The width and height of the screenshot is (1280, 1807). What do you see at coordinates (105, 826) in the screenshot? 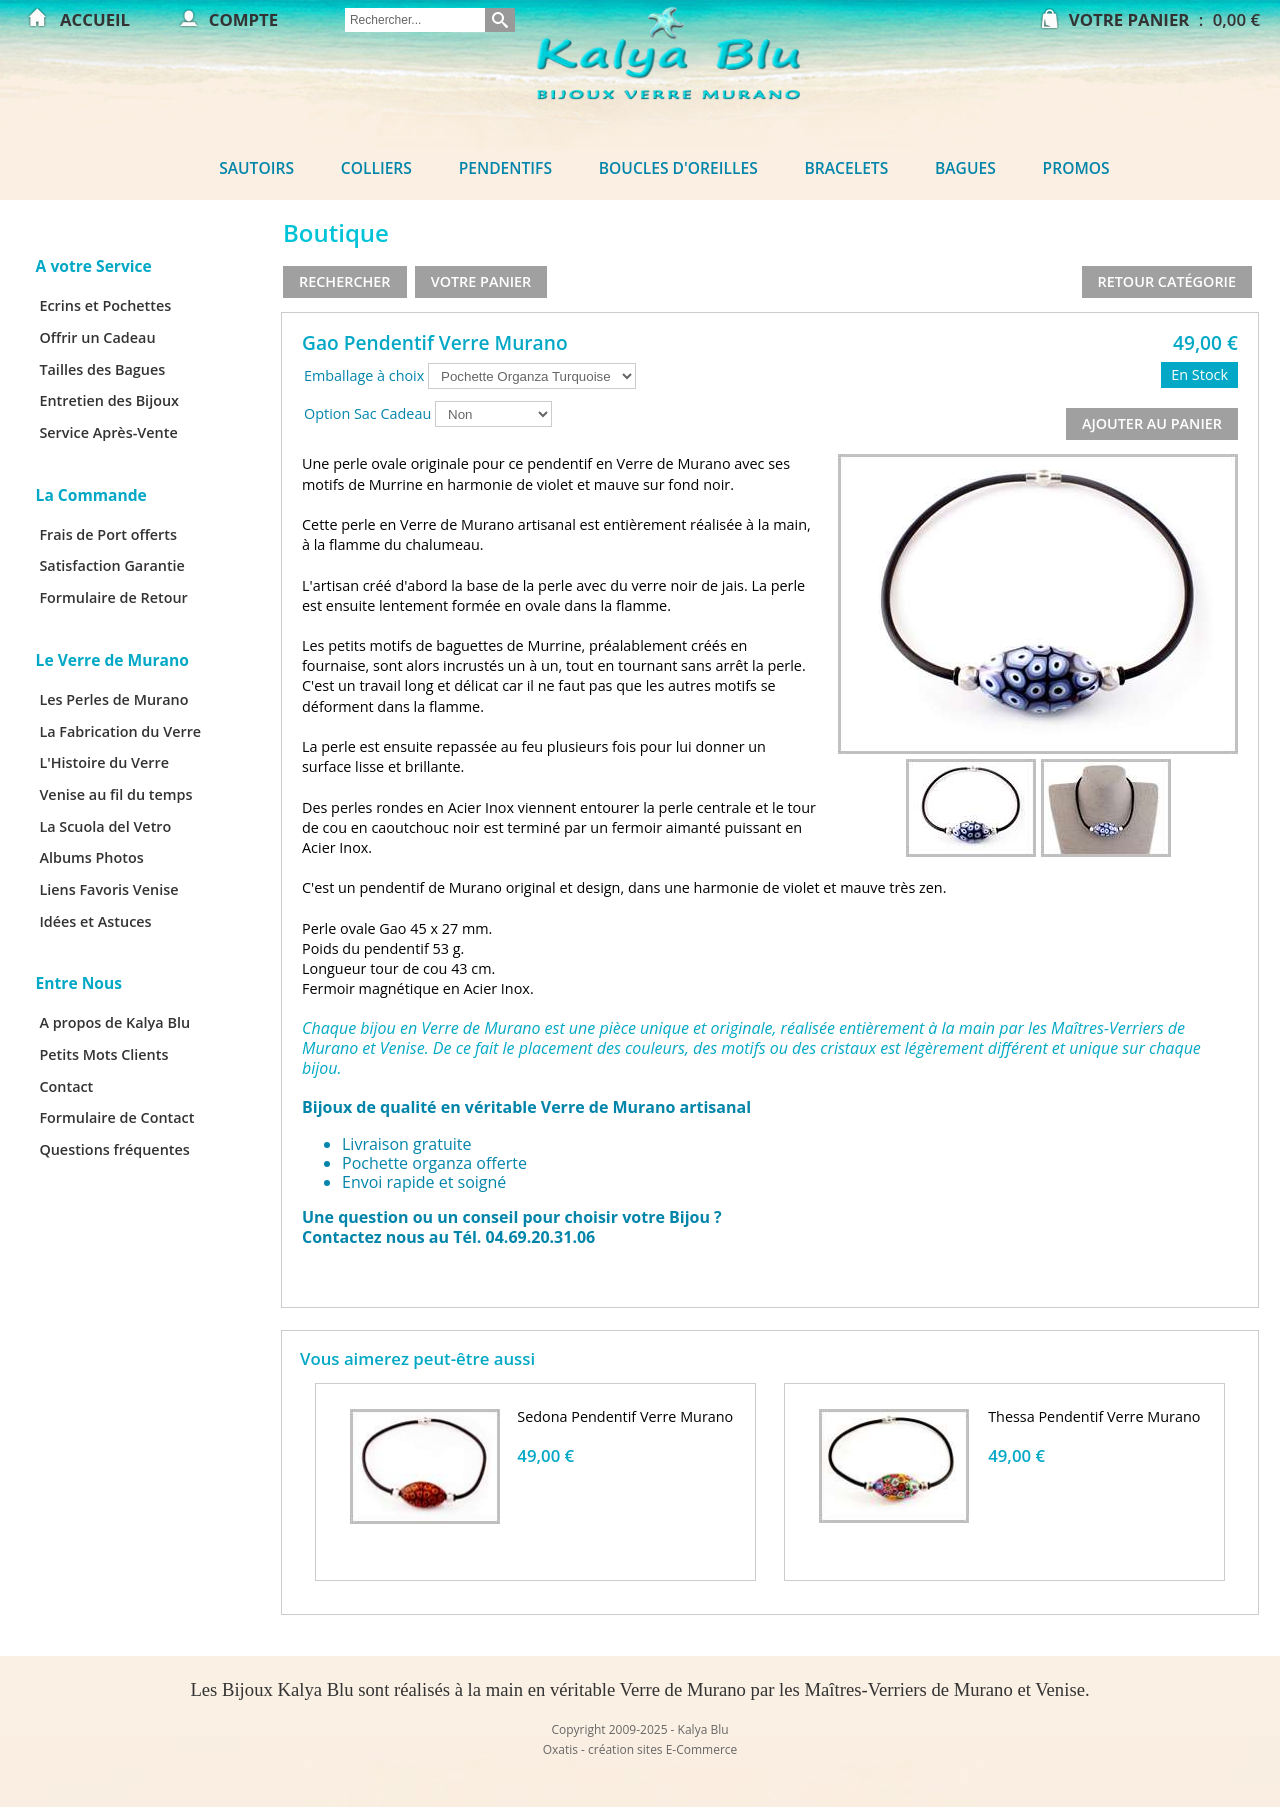
I see `La Scuola del Vetro` at bounding box center [105, 826].